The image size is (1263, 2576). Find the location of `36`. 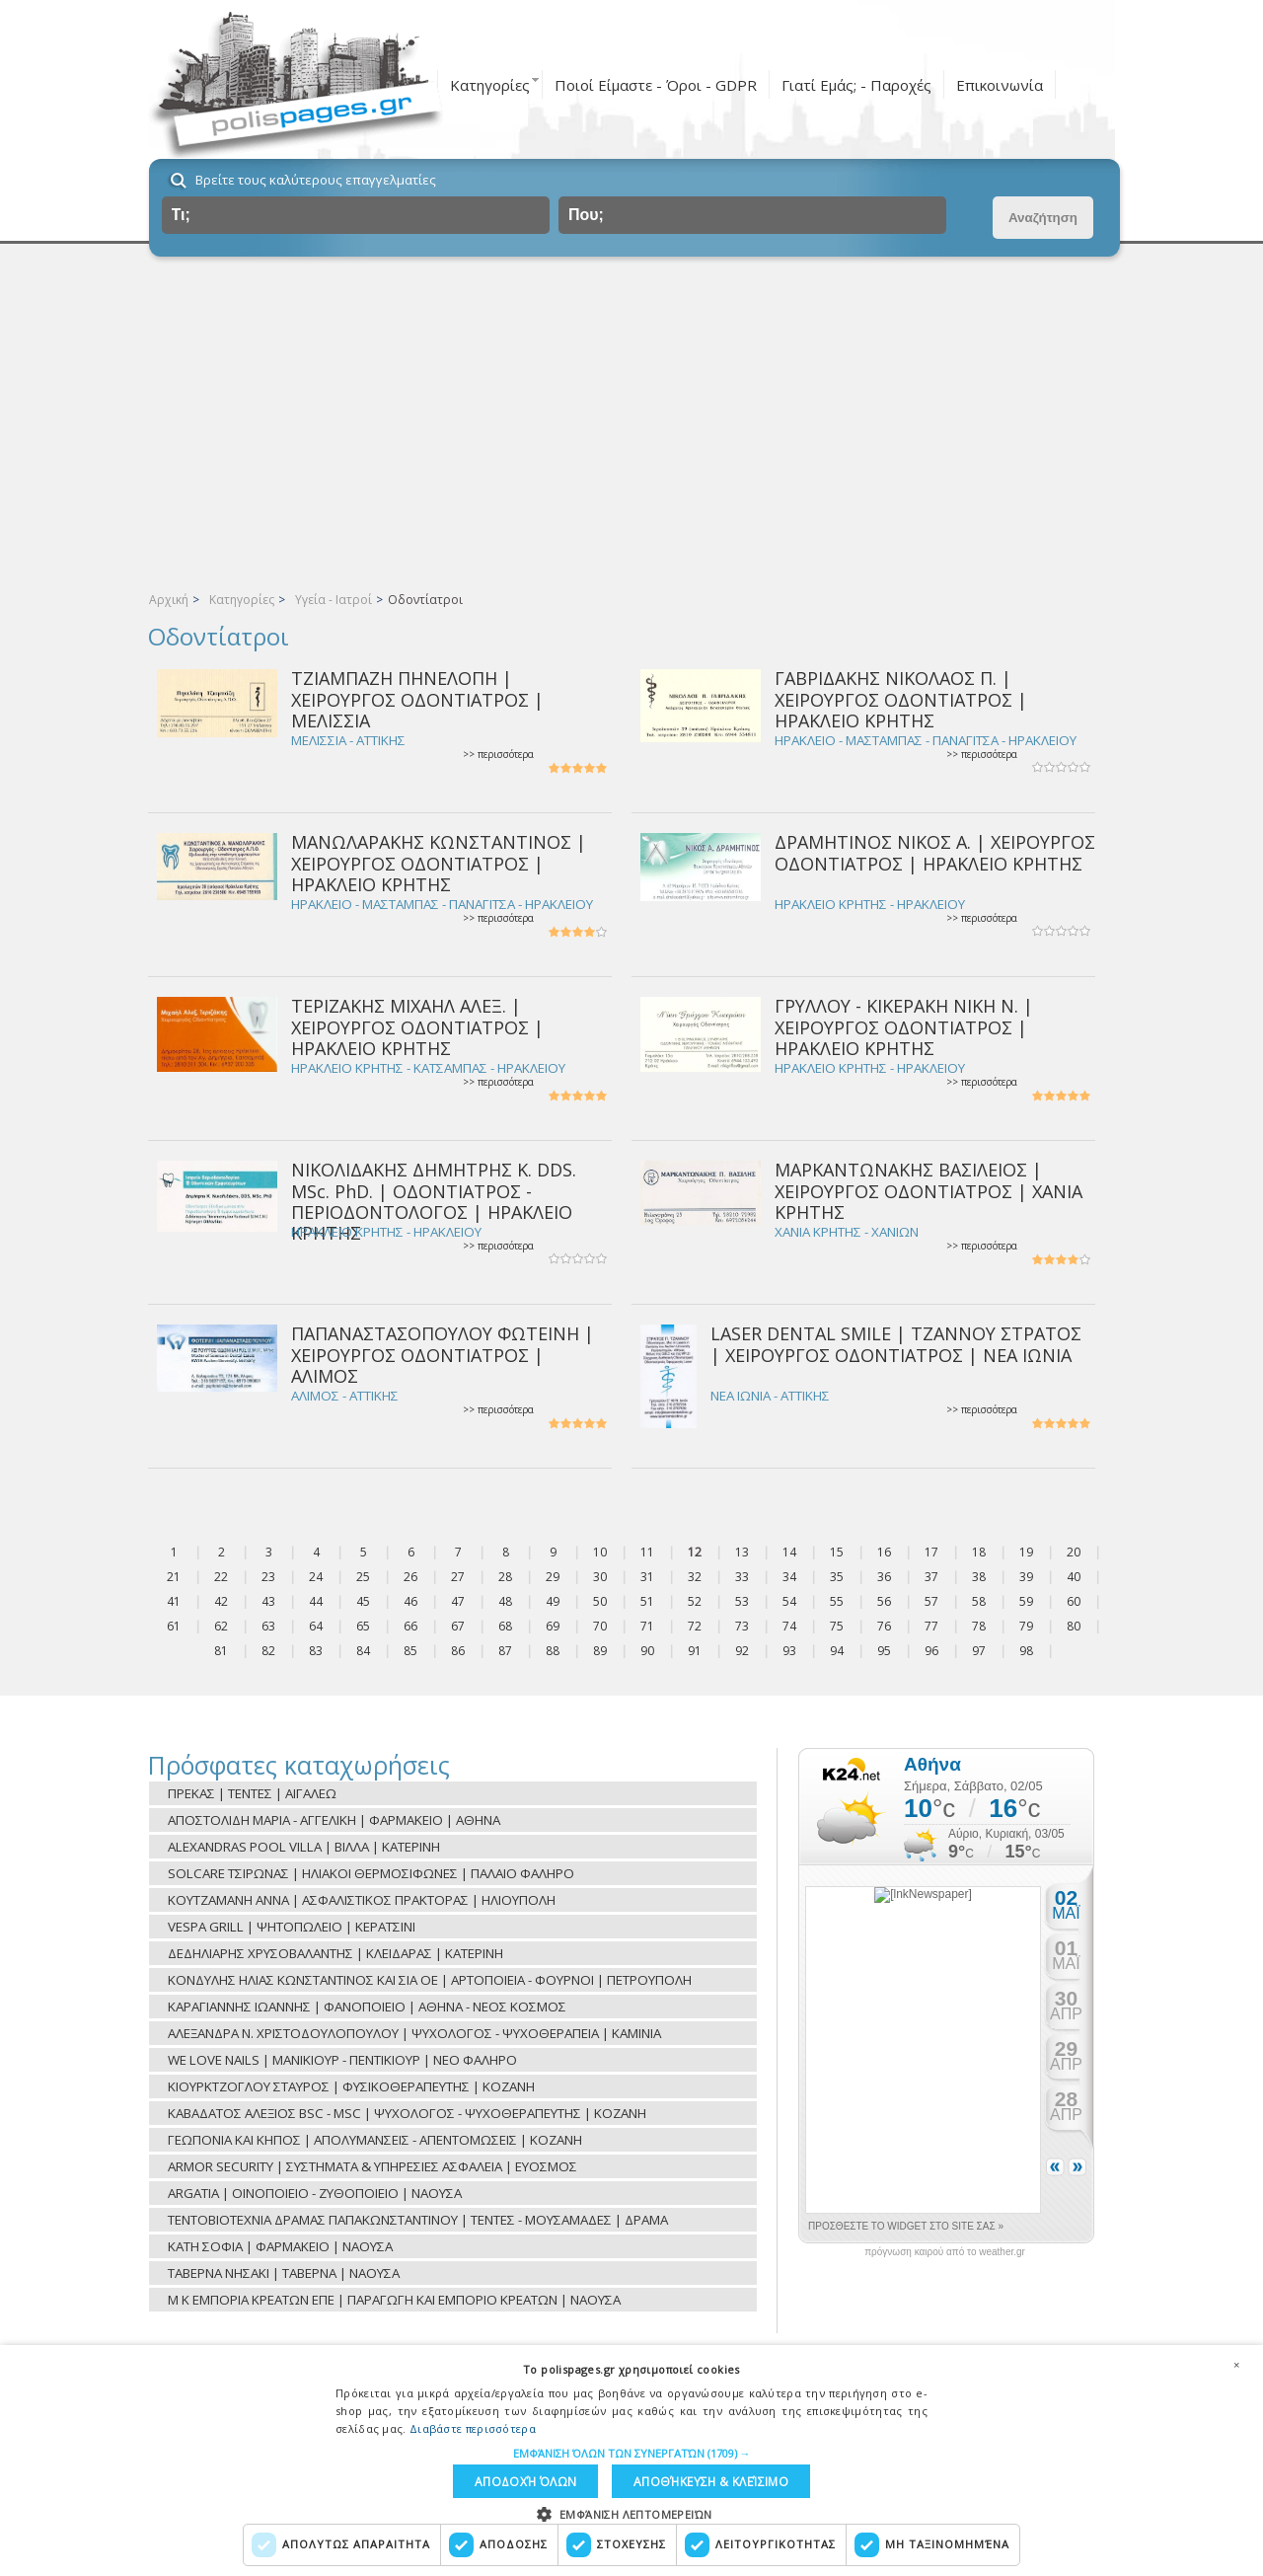

36 is located at coordinates (884, 1576).